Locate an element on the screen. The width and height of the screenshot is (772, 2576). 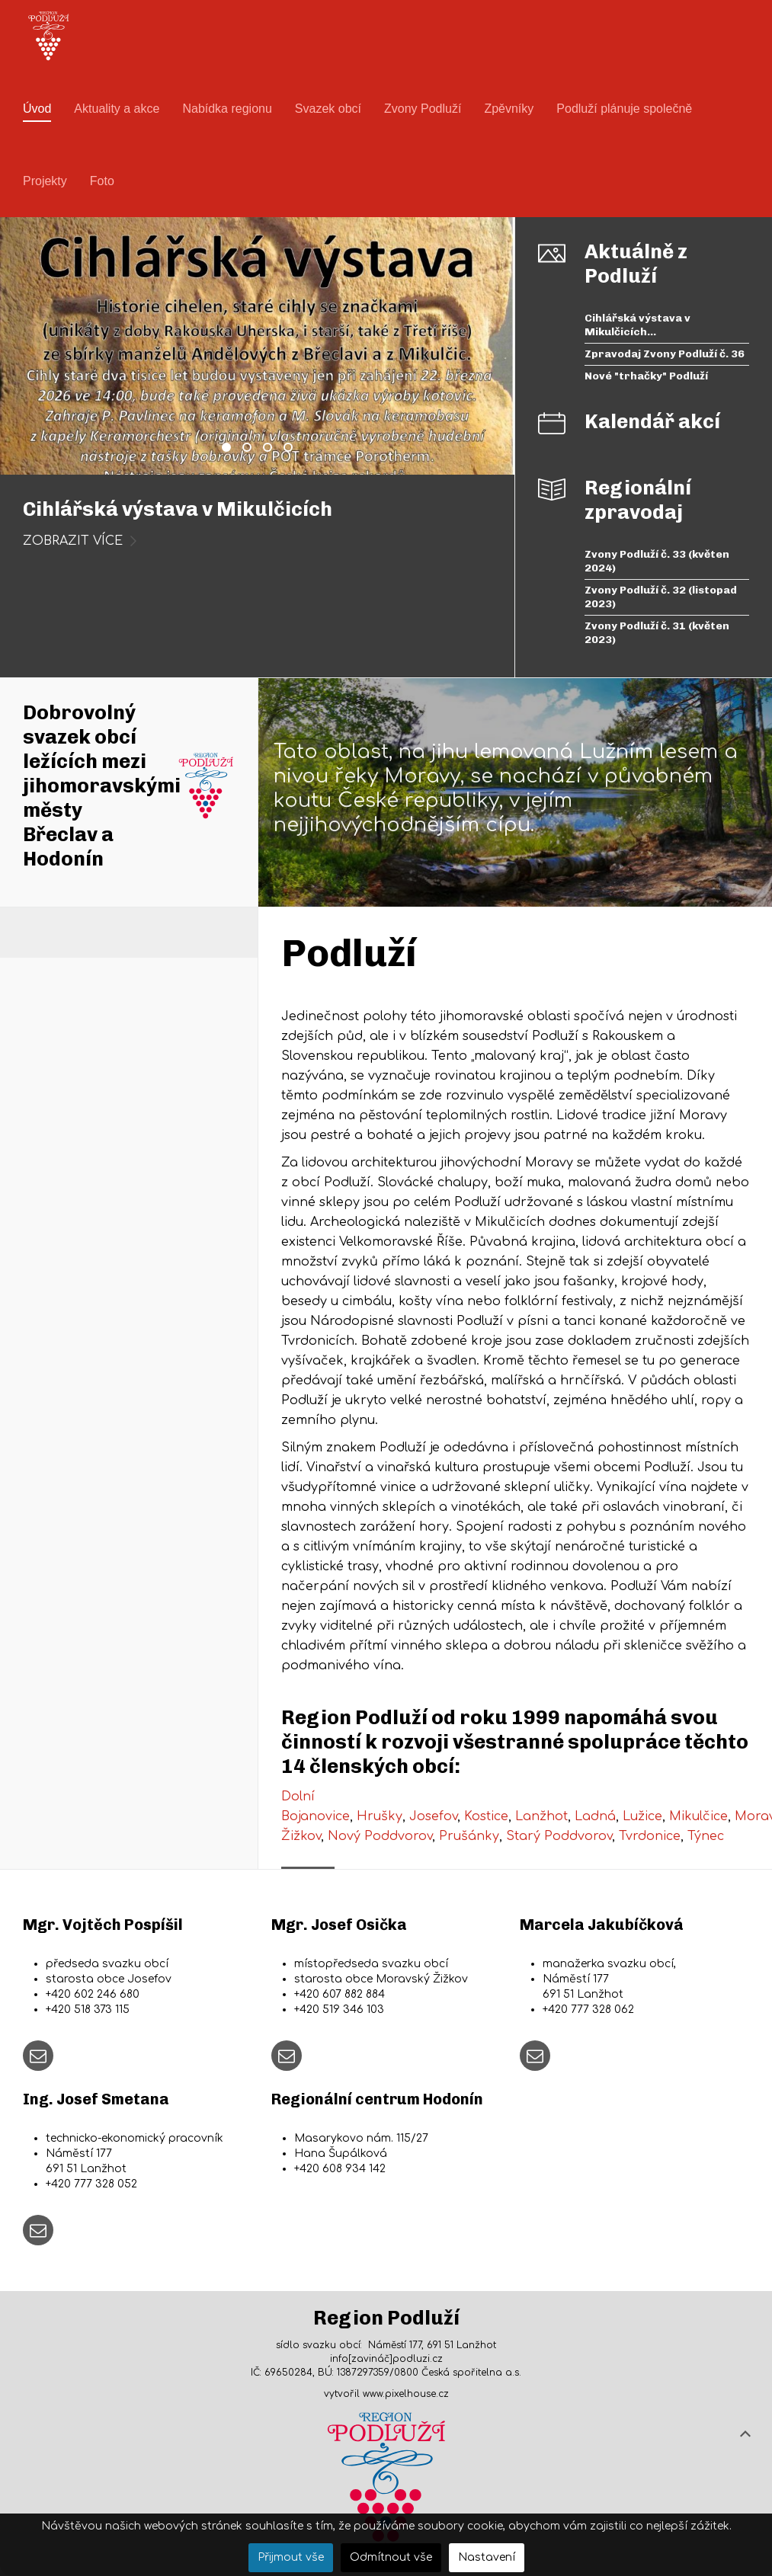
Foto is located at coordinates (102, 180).